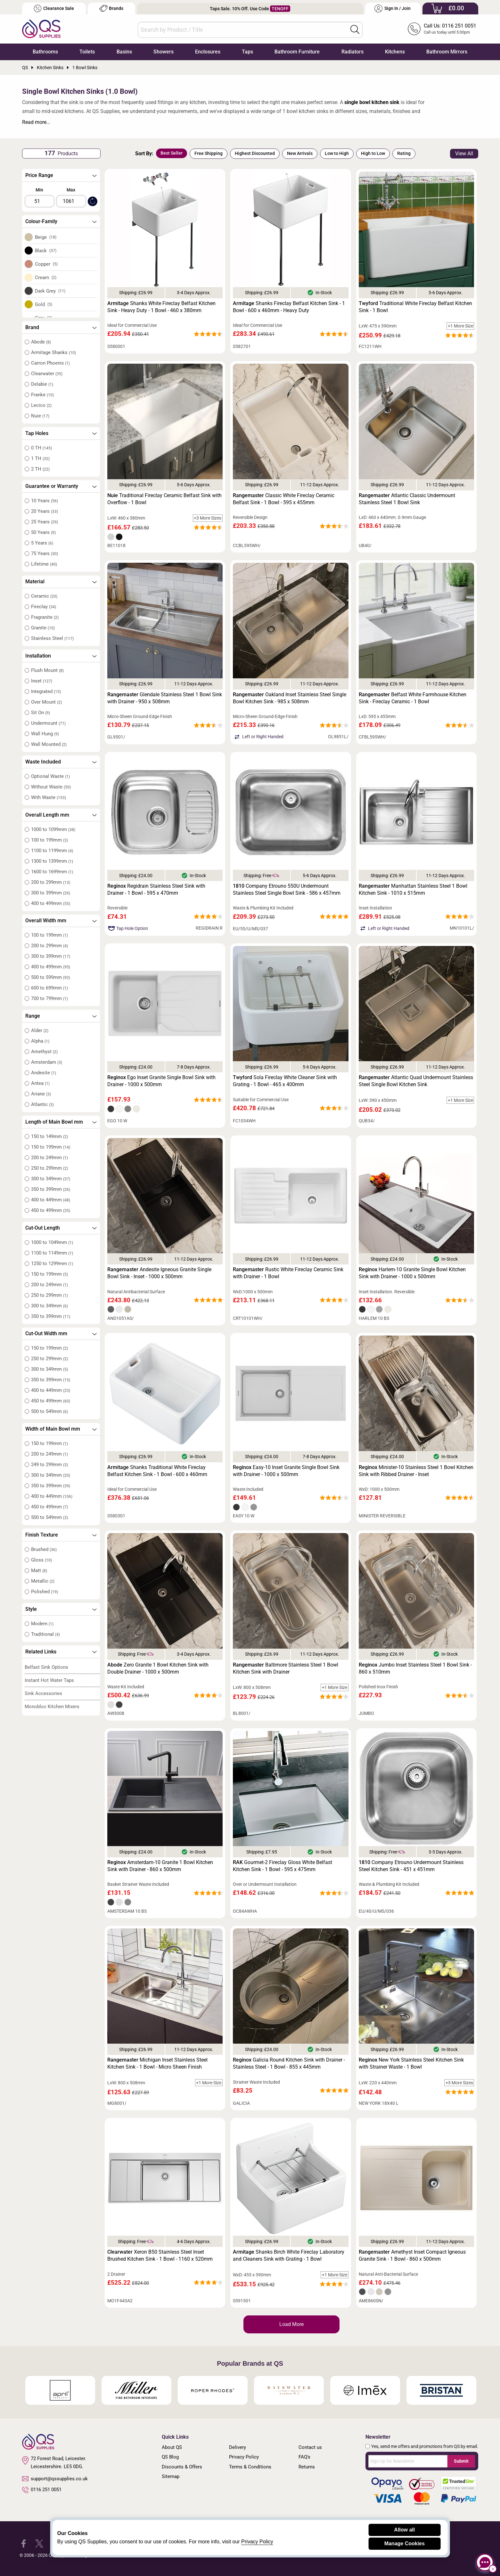 The height and width of the screenshot is (2576, 500). I want to click on Amethyst Inset Compact Igneous Granite Sink - 1 Bowl - 860 x 500mm, so click(412, 2255).